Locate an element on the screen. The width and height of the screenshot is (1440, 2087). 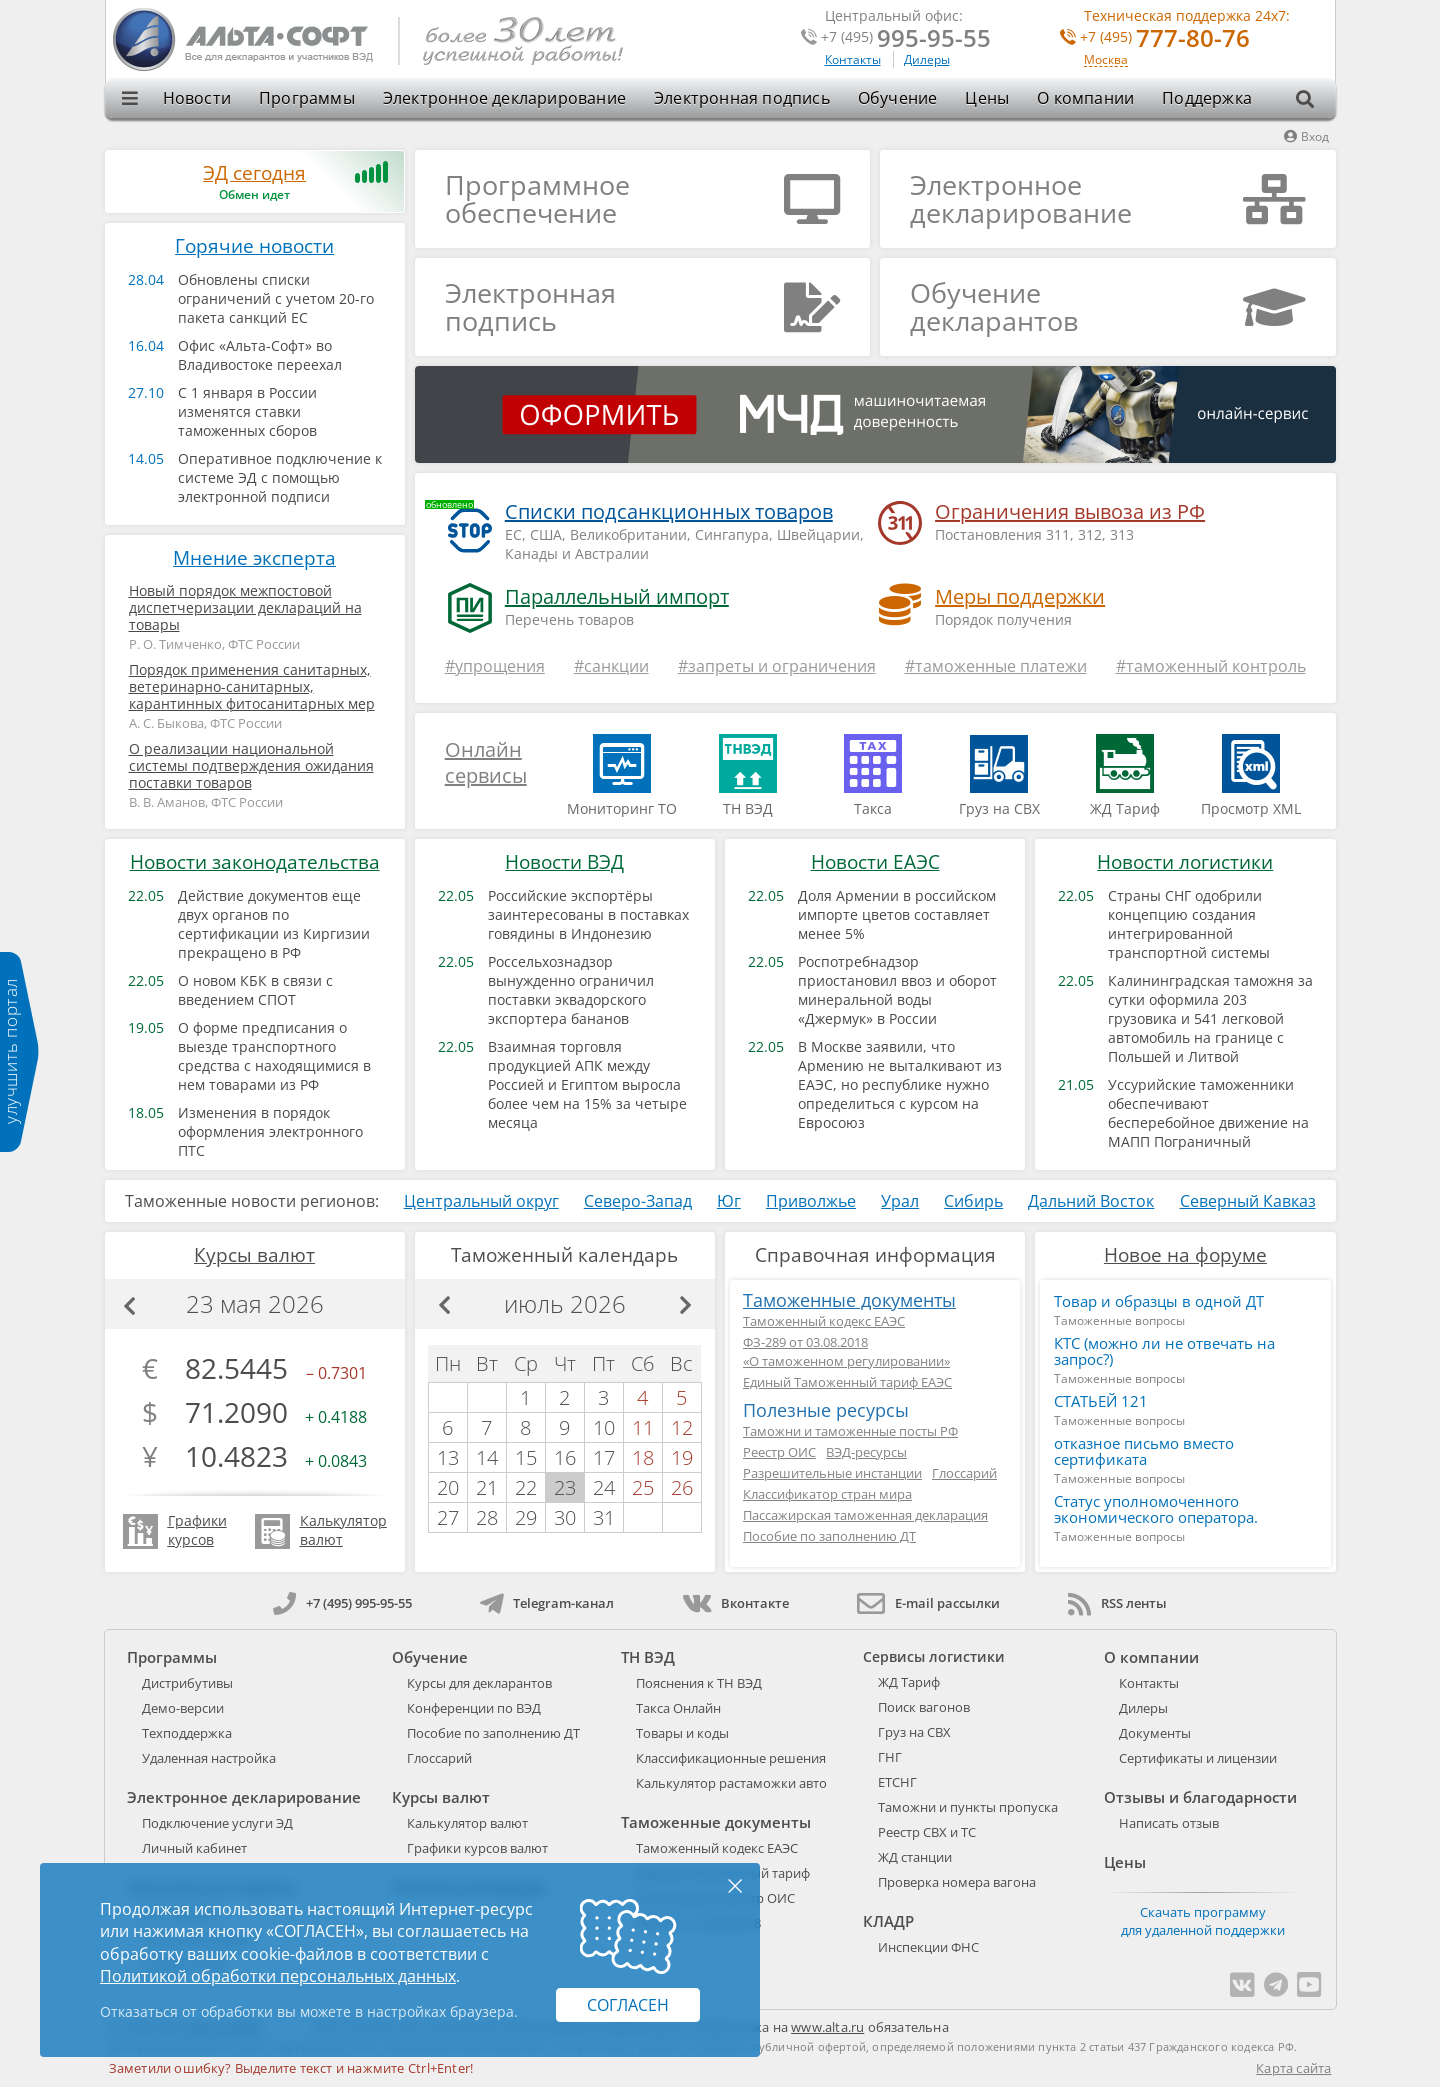
Поддержка is located at coordinates (1207, 98).